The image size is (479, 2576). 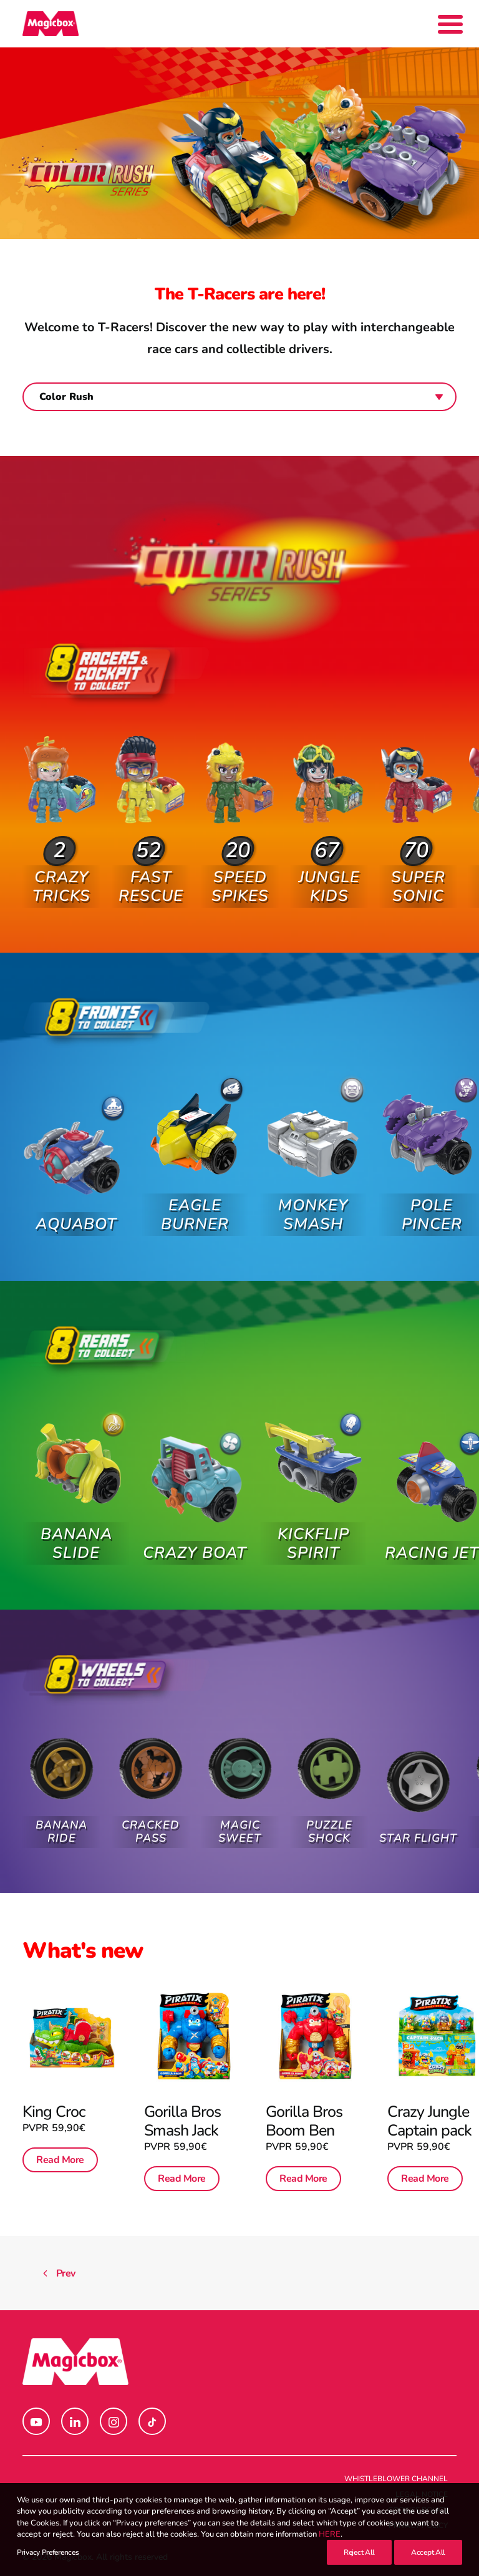 I want to click on Eagle Burner, so click(x=195, y=1204).